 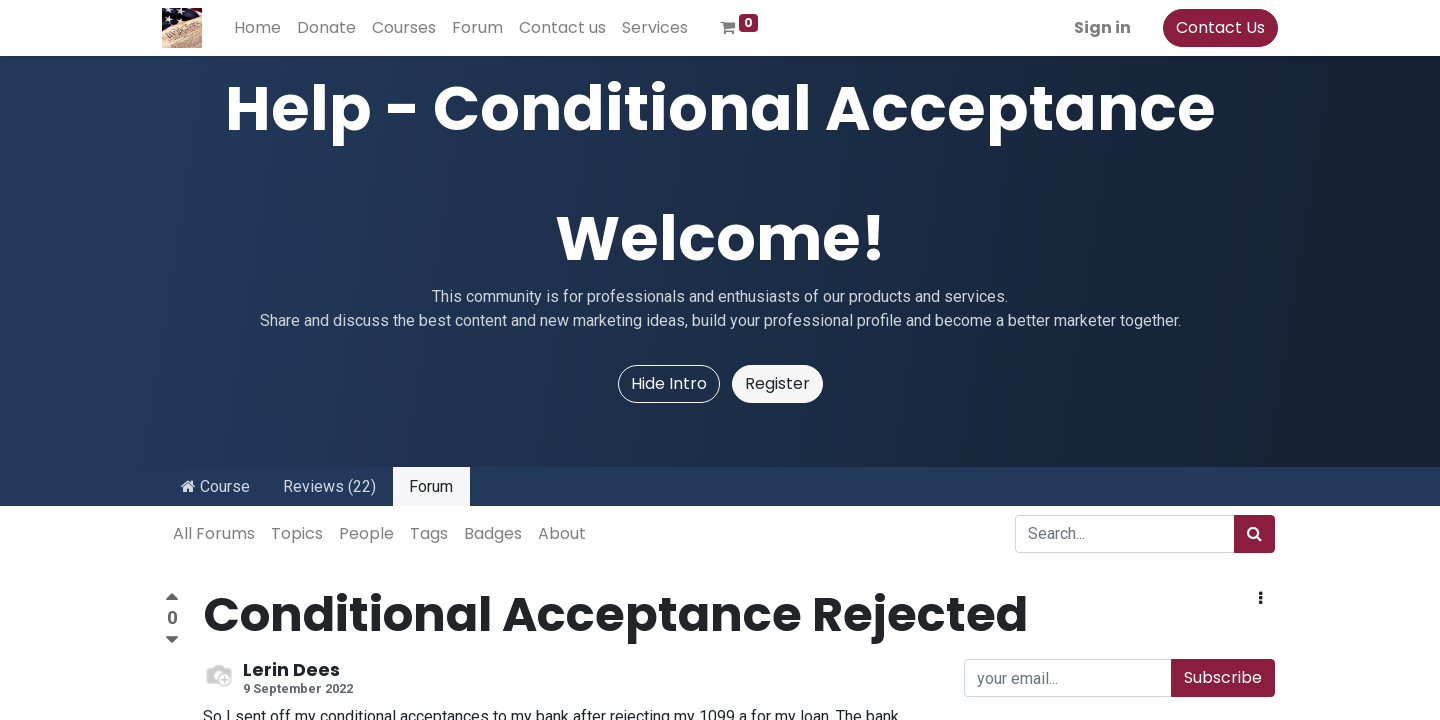 I want to click on [Negative vote], so click(x=172, y=640).